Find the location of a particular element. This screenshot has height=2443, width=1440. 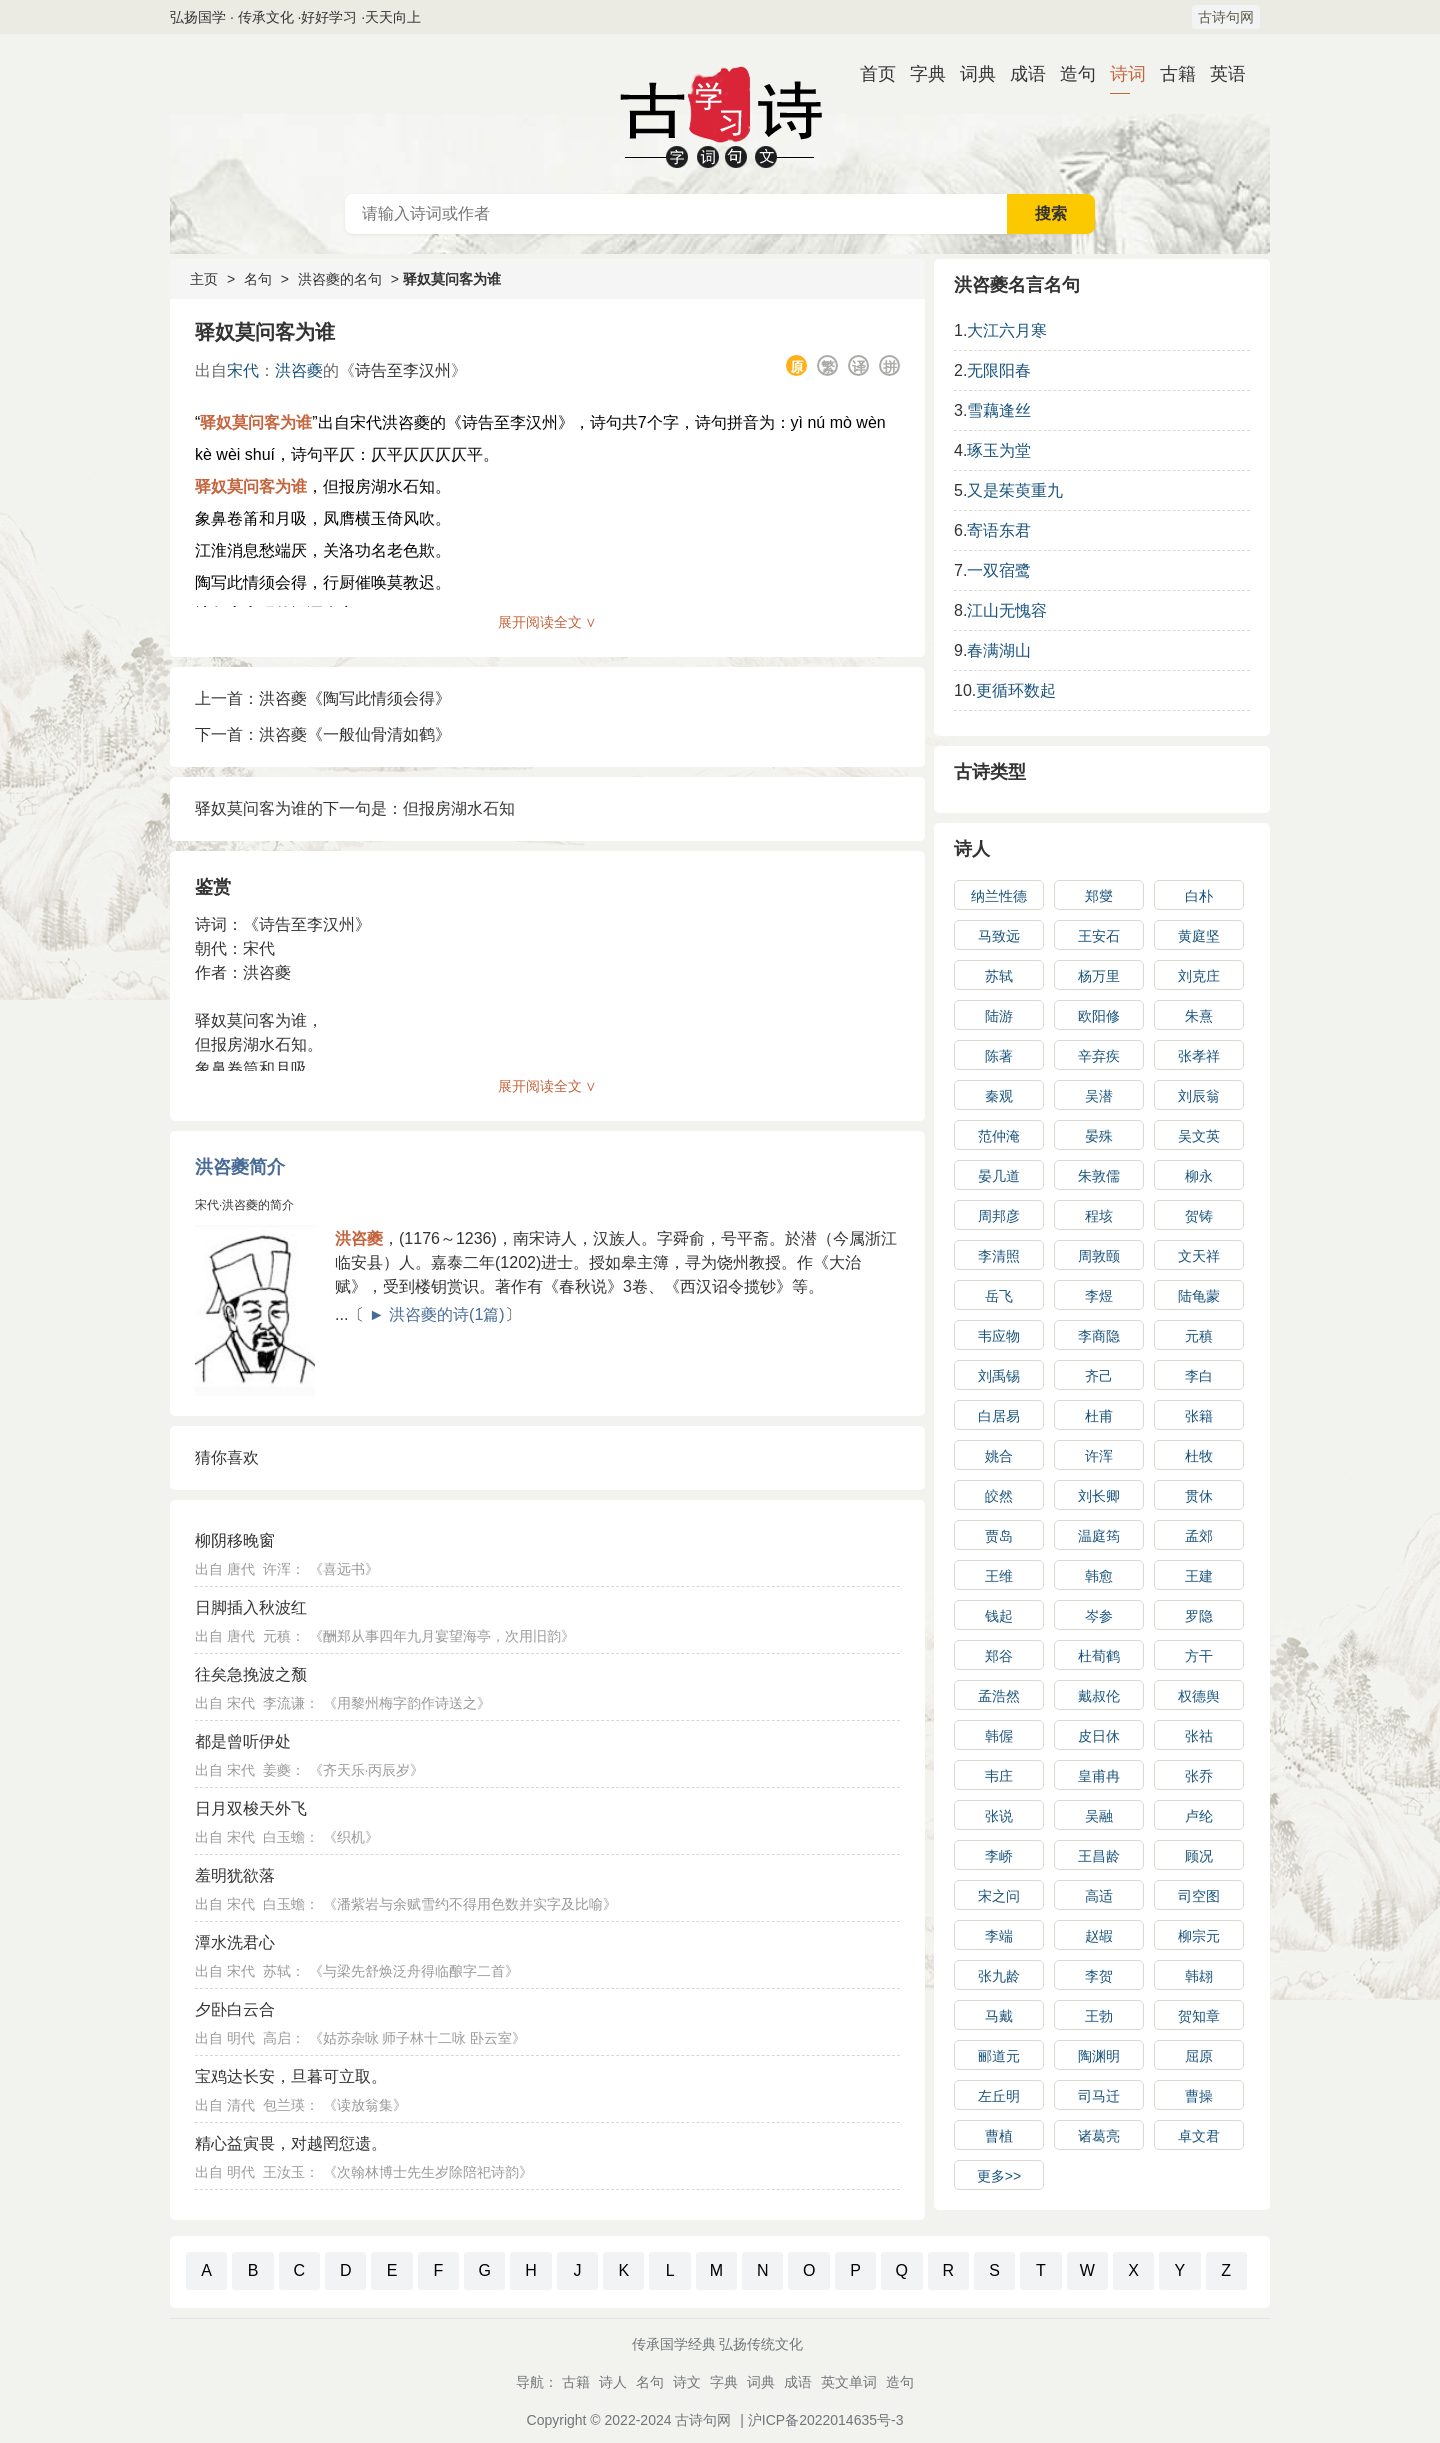

寄语东君 is located at coordinates (999, 530).